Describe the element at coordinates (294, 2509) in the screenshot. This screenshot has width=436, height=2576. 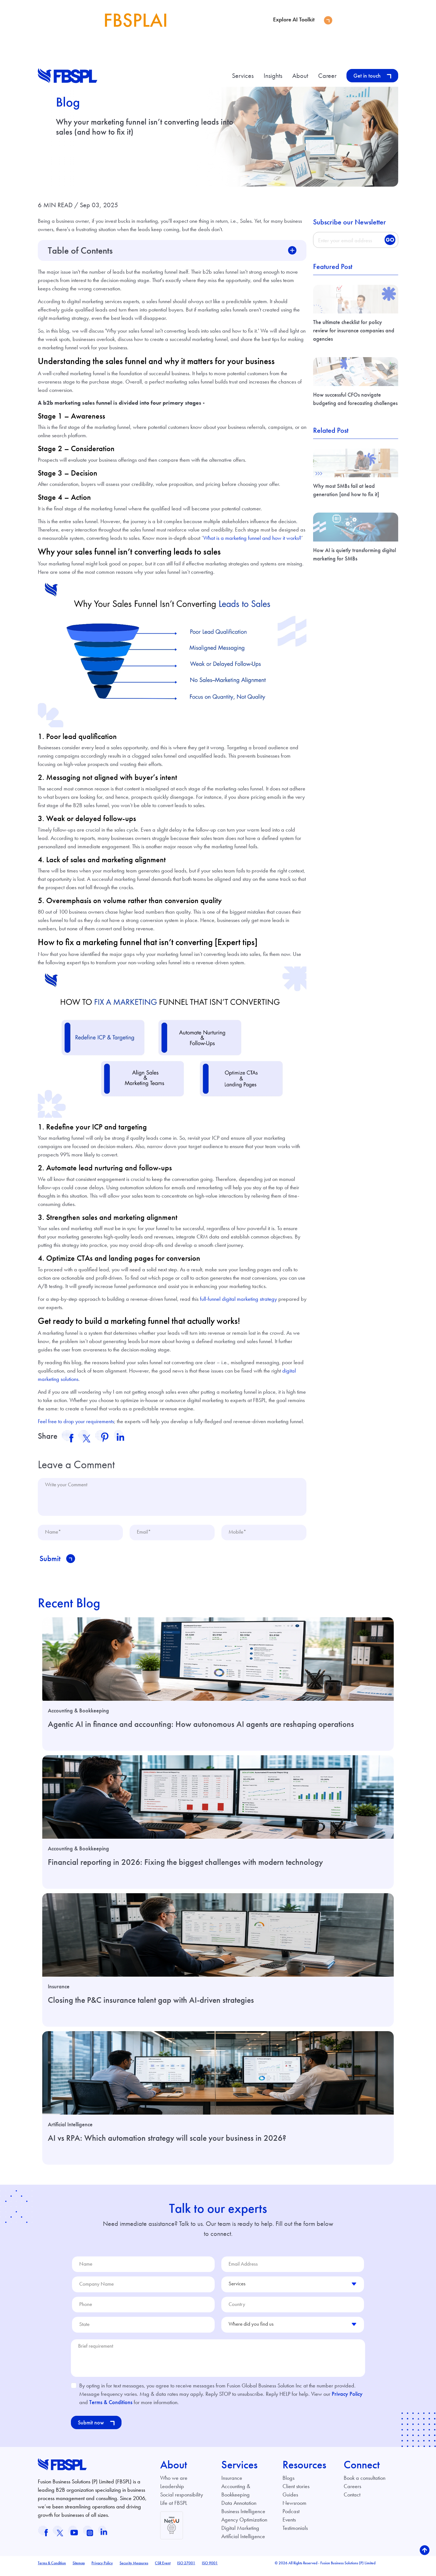
I see `Newsroom` at that location.